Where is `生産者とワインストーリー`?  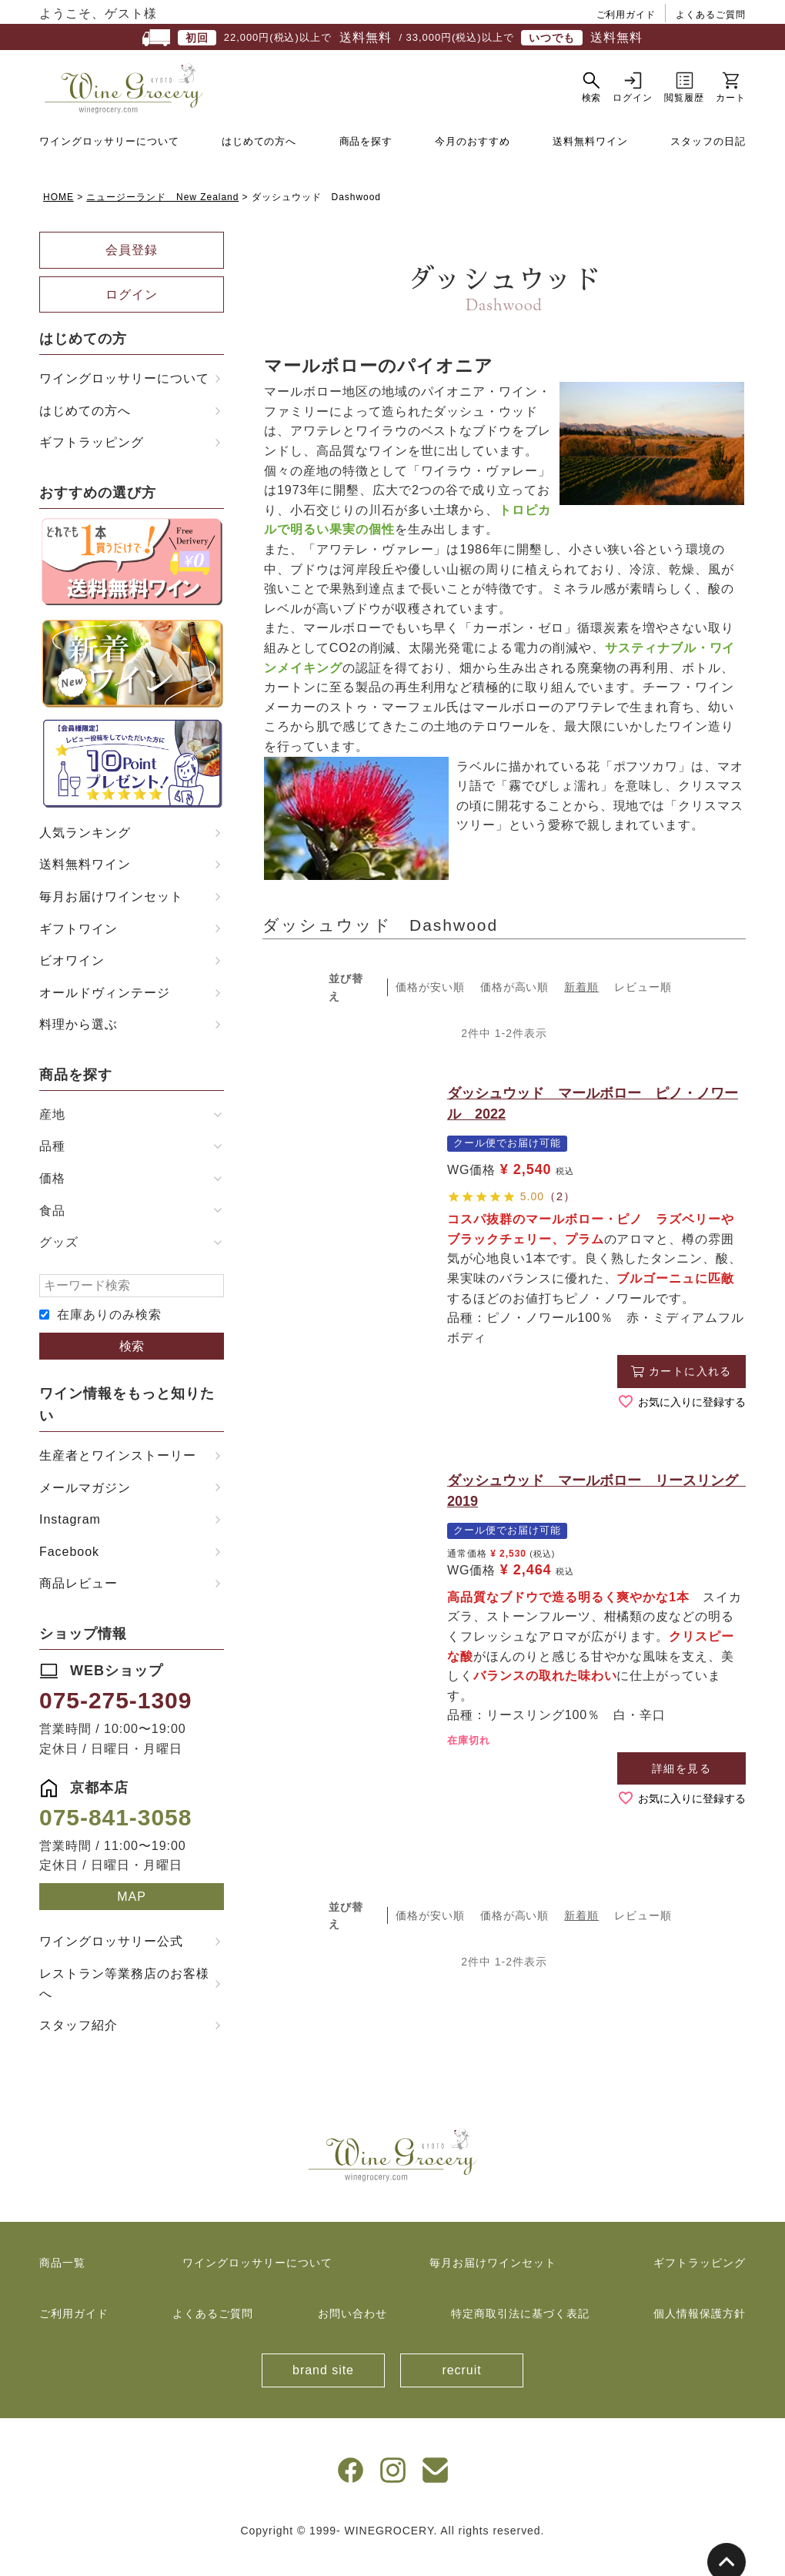 生産者とワインストーリー is located at coordinates (117, 1477).